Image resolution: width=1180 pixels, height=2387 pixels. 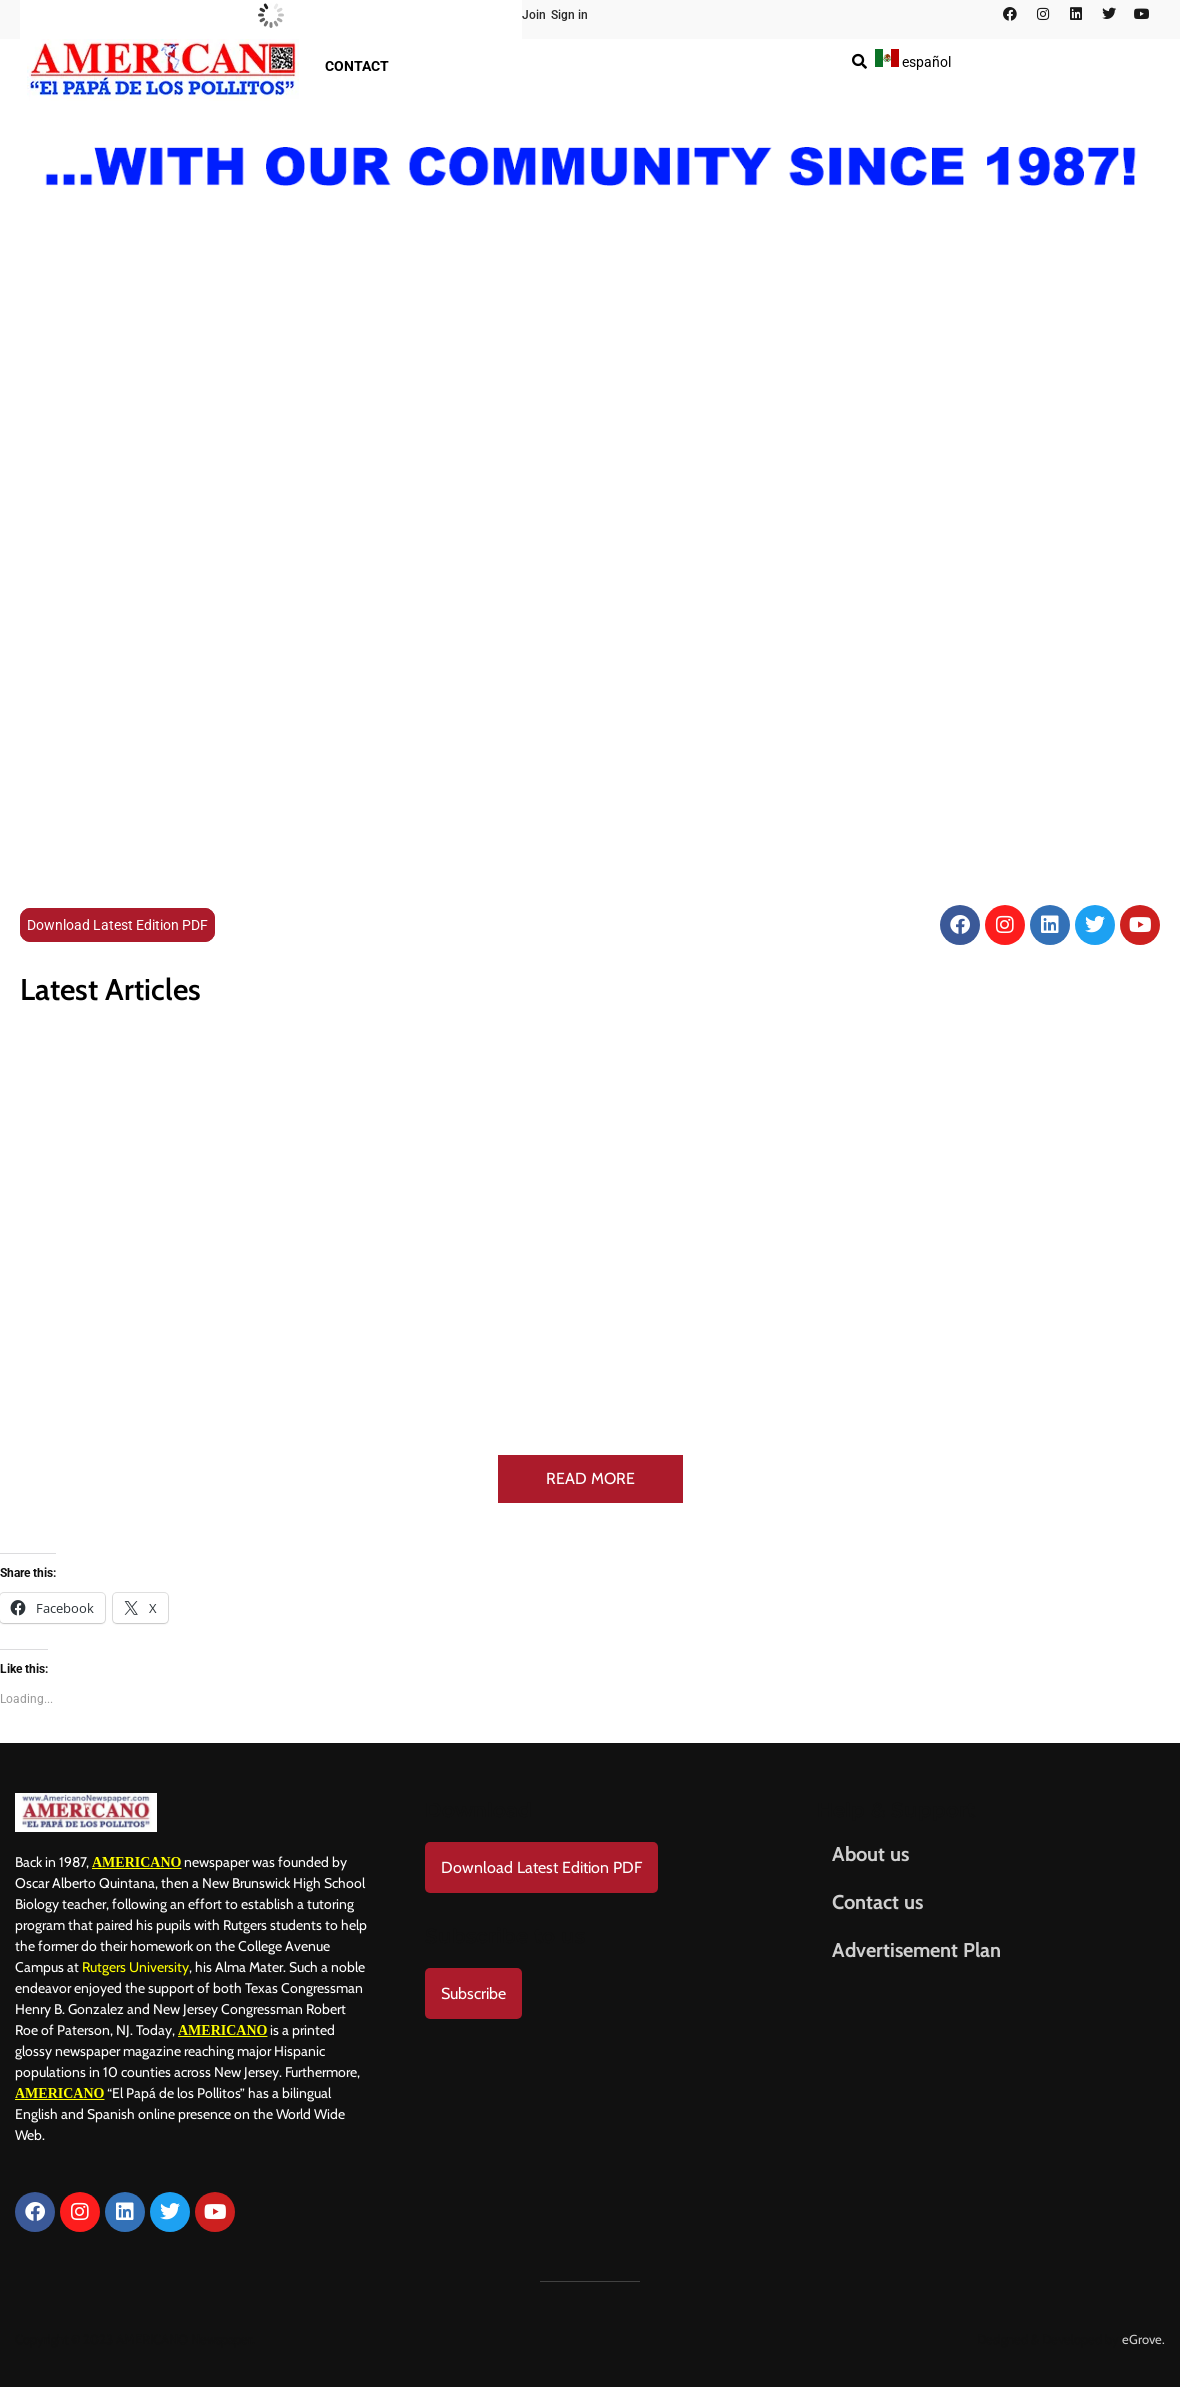 What do you see at coordinates (916, 1950) in the screenshot?
I see `Advertisement Plan` at bounding box center [916, 1950].